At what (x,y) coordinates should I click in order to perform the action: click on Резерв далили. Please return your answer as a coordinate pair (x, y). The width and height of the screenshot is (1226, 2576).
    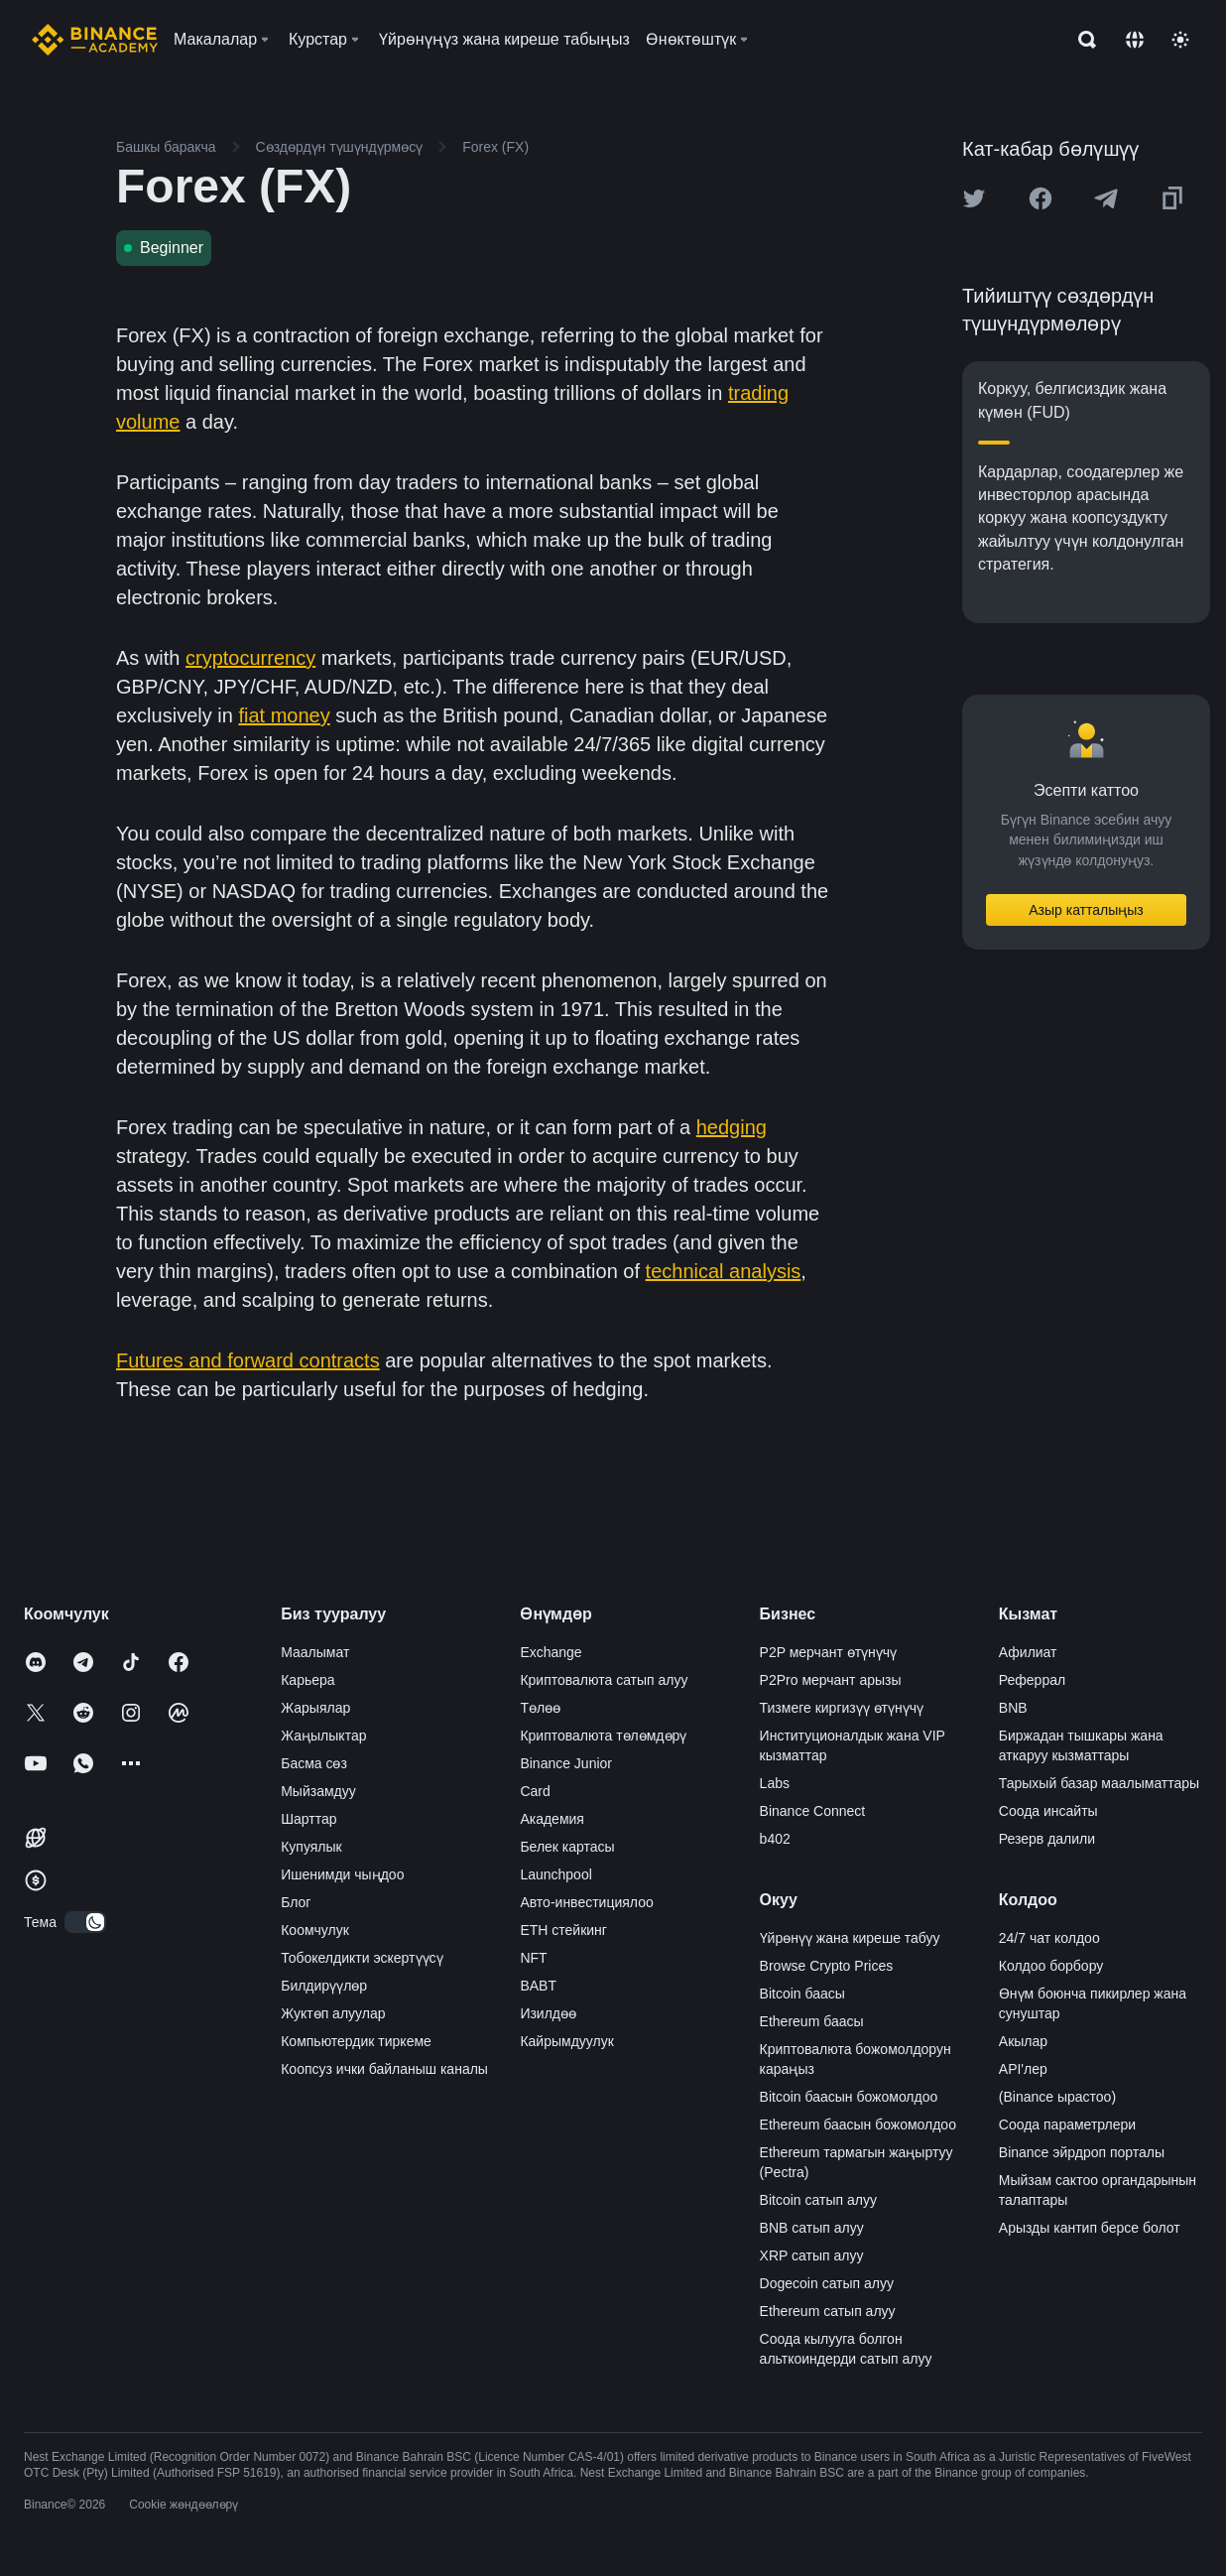
    Looking at the image, I should click on (1047, 1839).